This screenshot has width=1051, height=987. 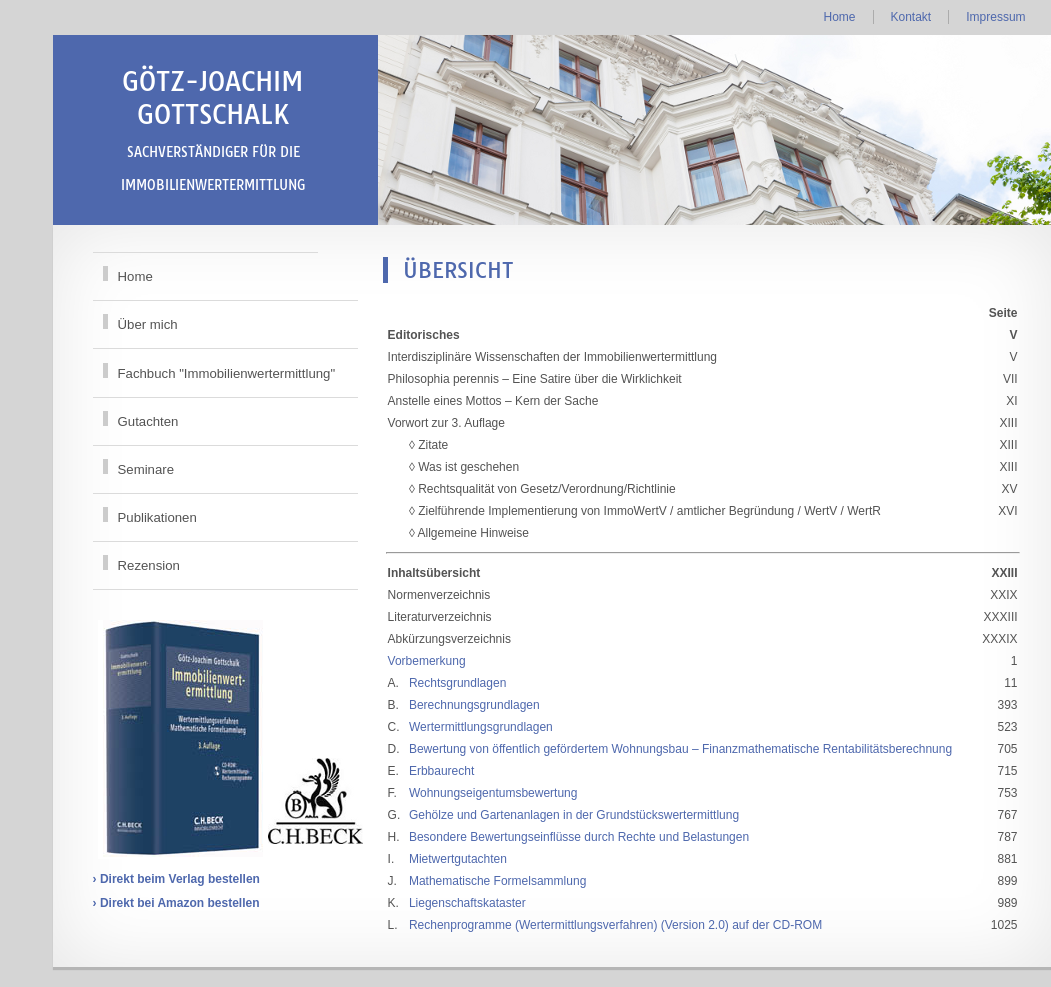 What do you see at coordinates (911, 17) in the screenshot?
I see `Kontakt` at bounding box center [911, 17].